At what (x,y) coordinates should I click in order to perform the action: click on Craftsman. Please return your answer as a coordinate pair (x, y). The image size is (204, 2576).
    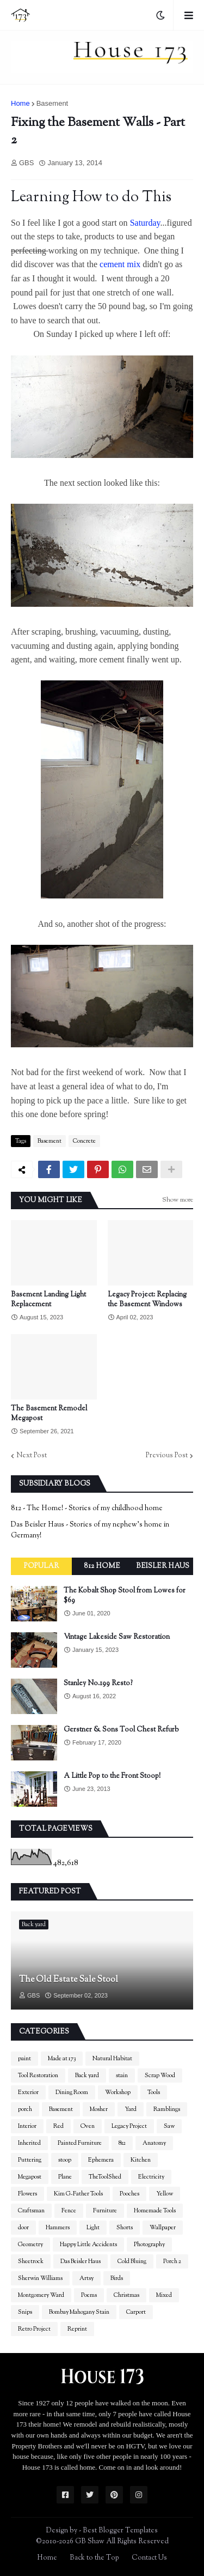
    Looking at the image, I should click on (31, 2210).